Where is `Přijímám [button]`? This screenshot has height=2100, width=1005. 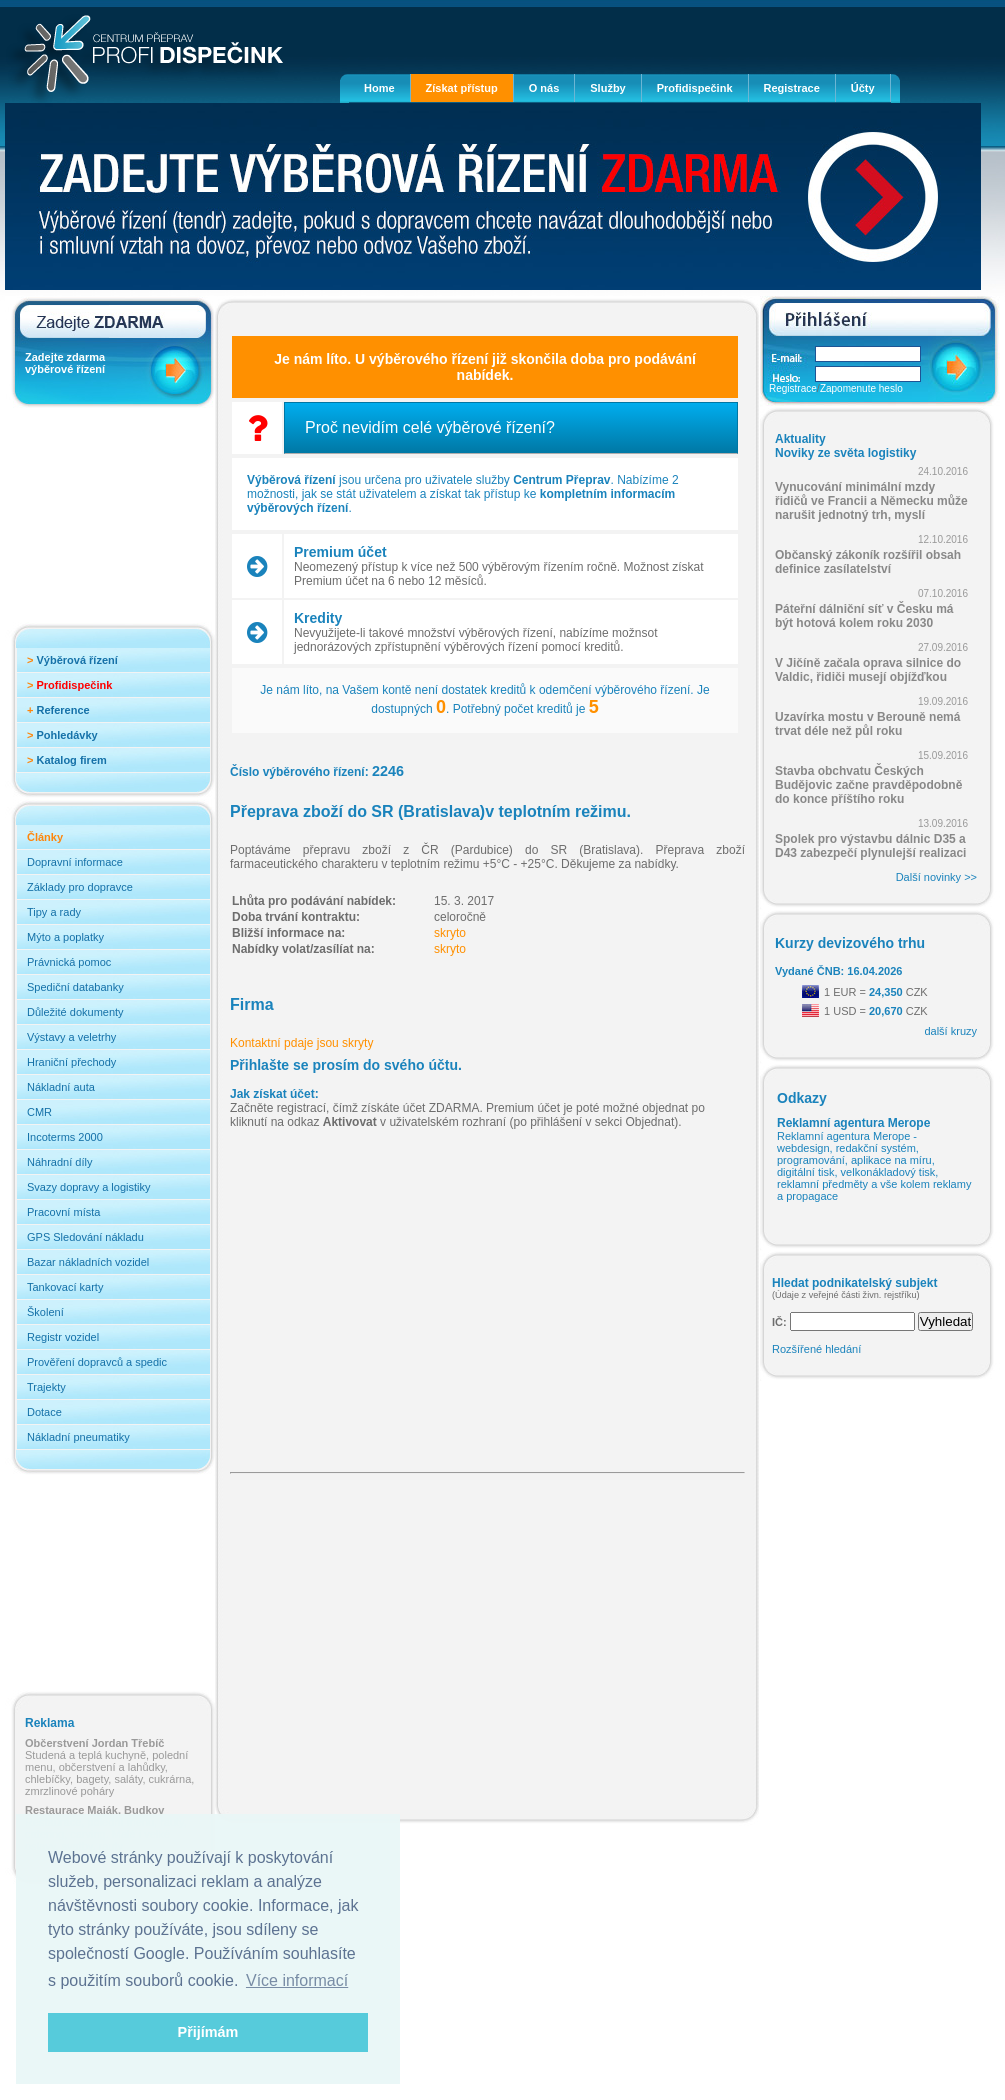
Přijímám [button] is located at coordinates (208, 2032).